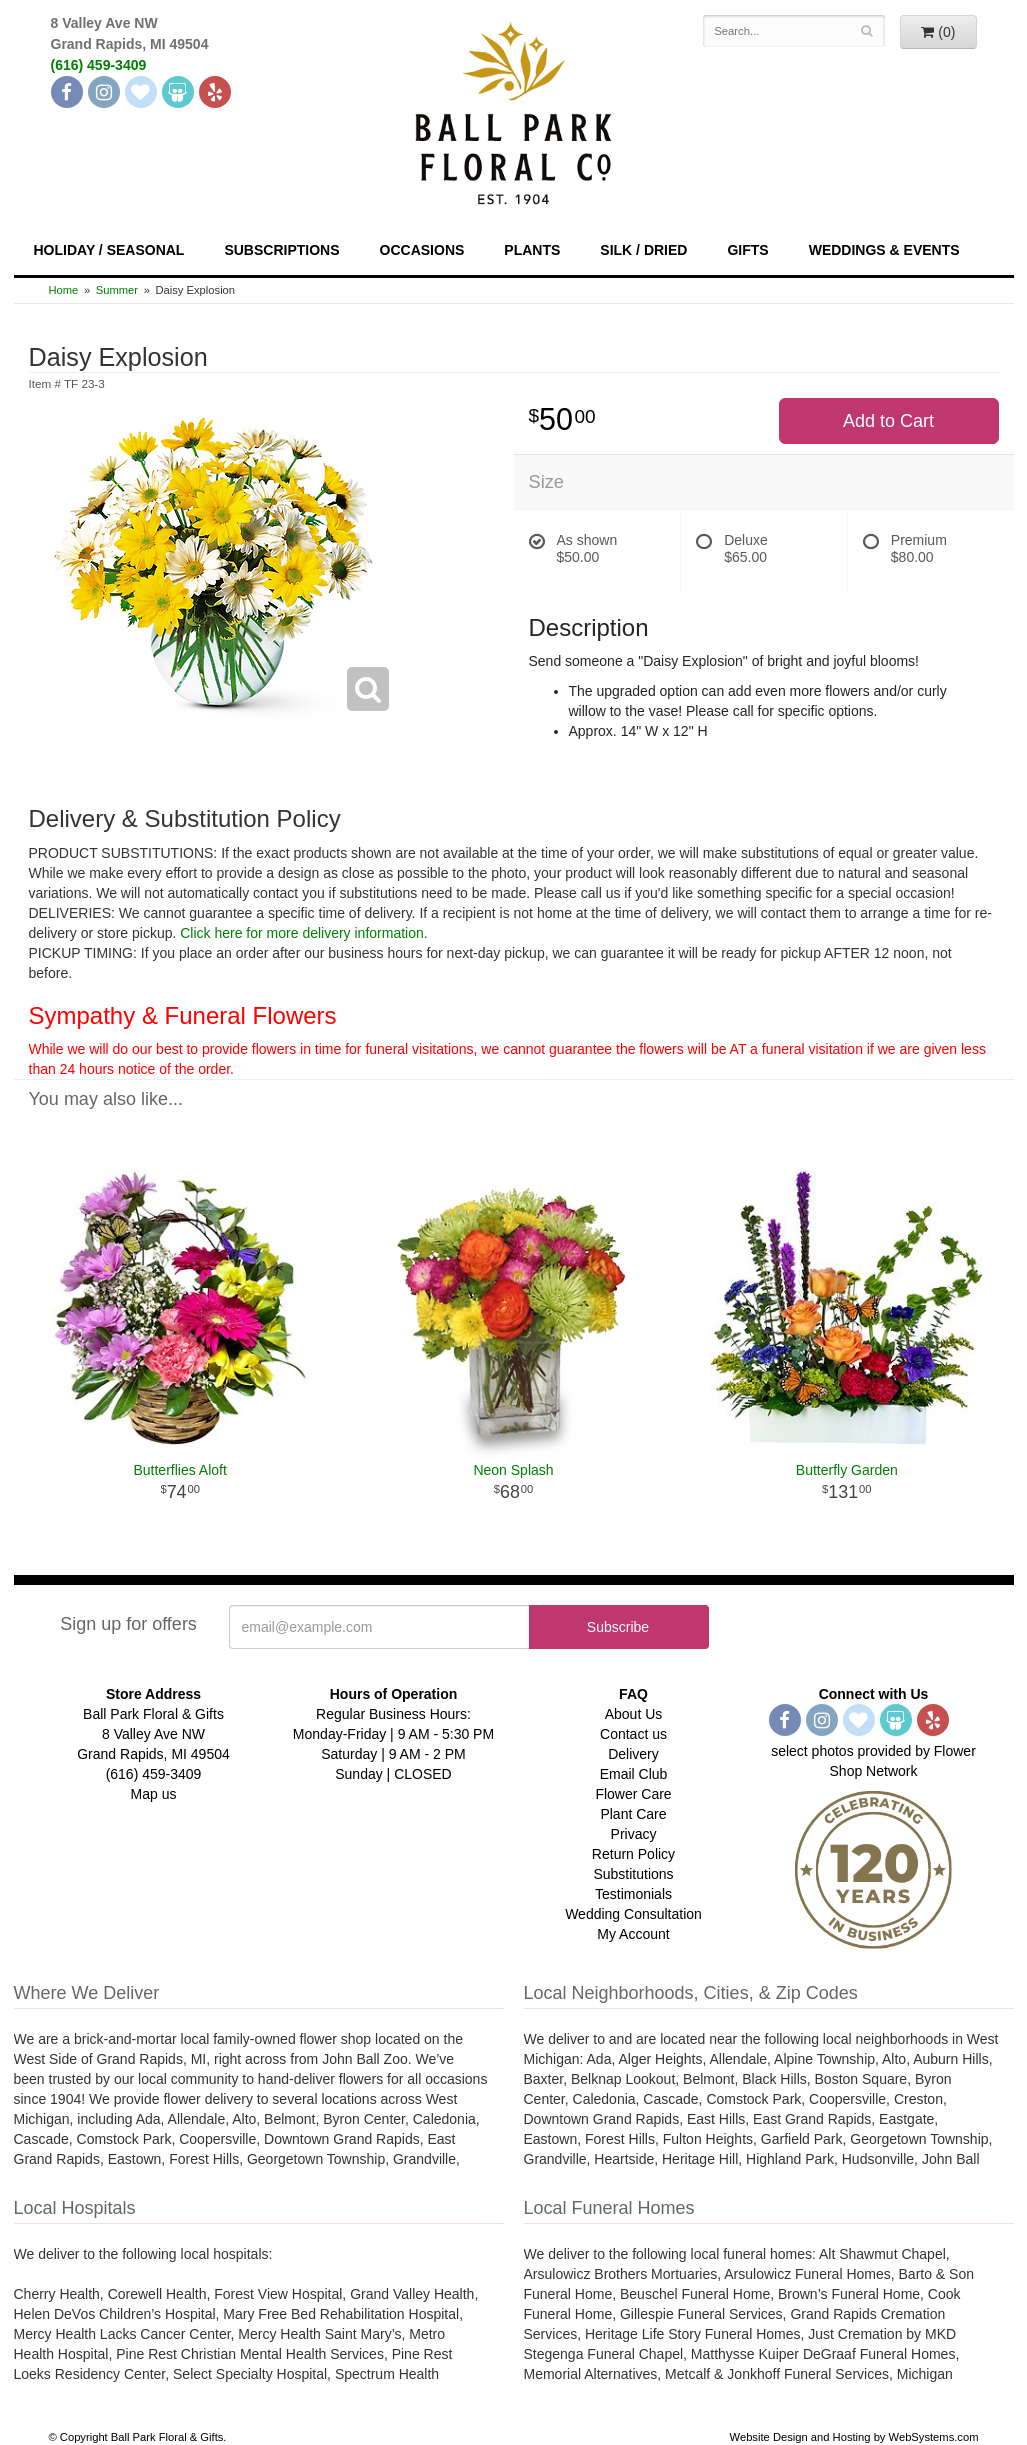  Describe the element at coordinates (514, 111) in the screenshot. I see `[Navigate to our homepage]` at that location.